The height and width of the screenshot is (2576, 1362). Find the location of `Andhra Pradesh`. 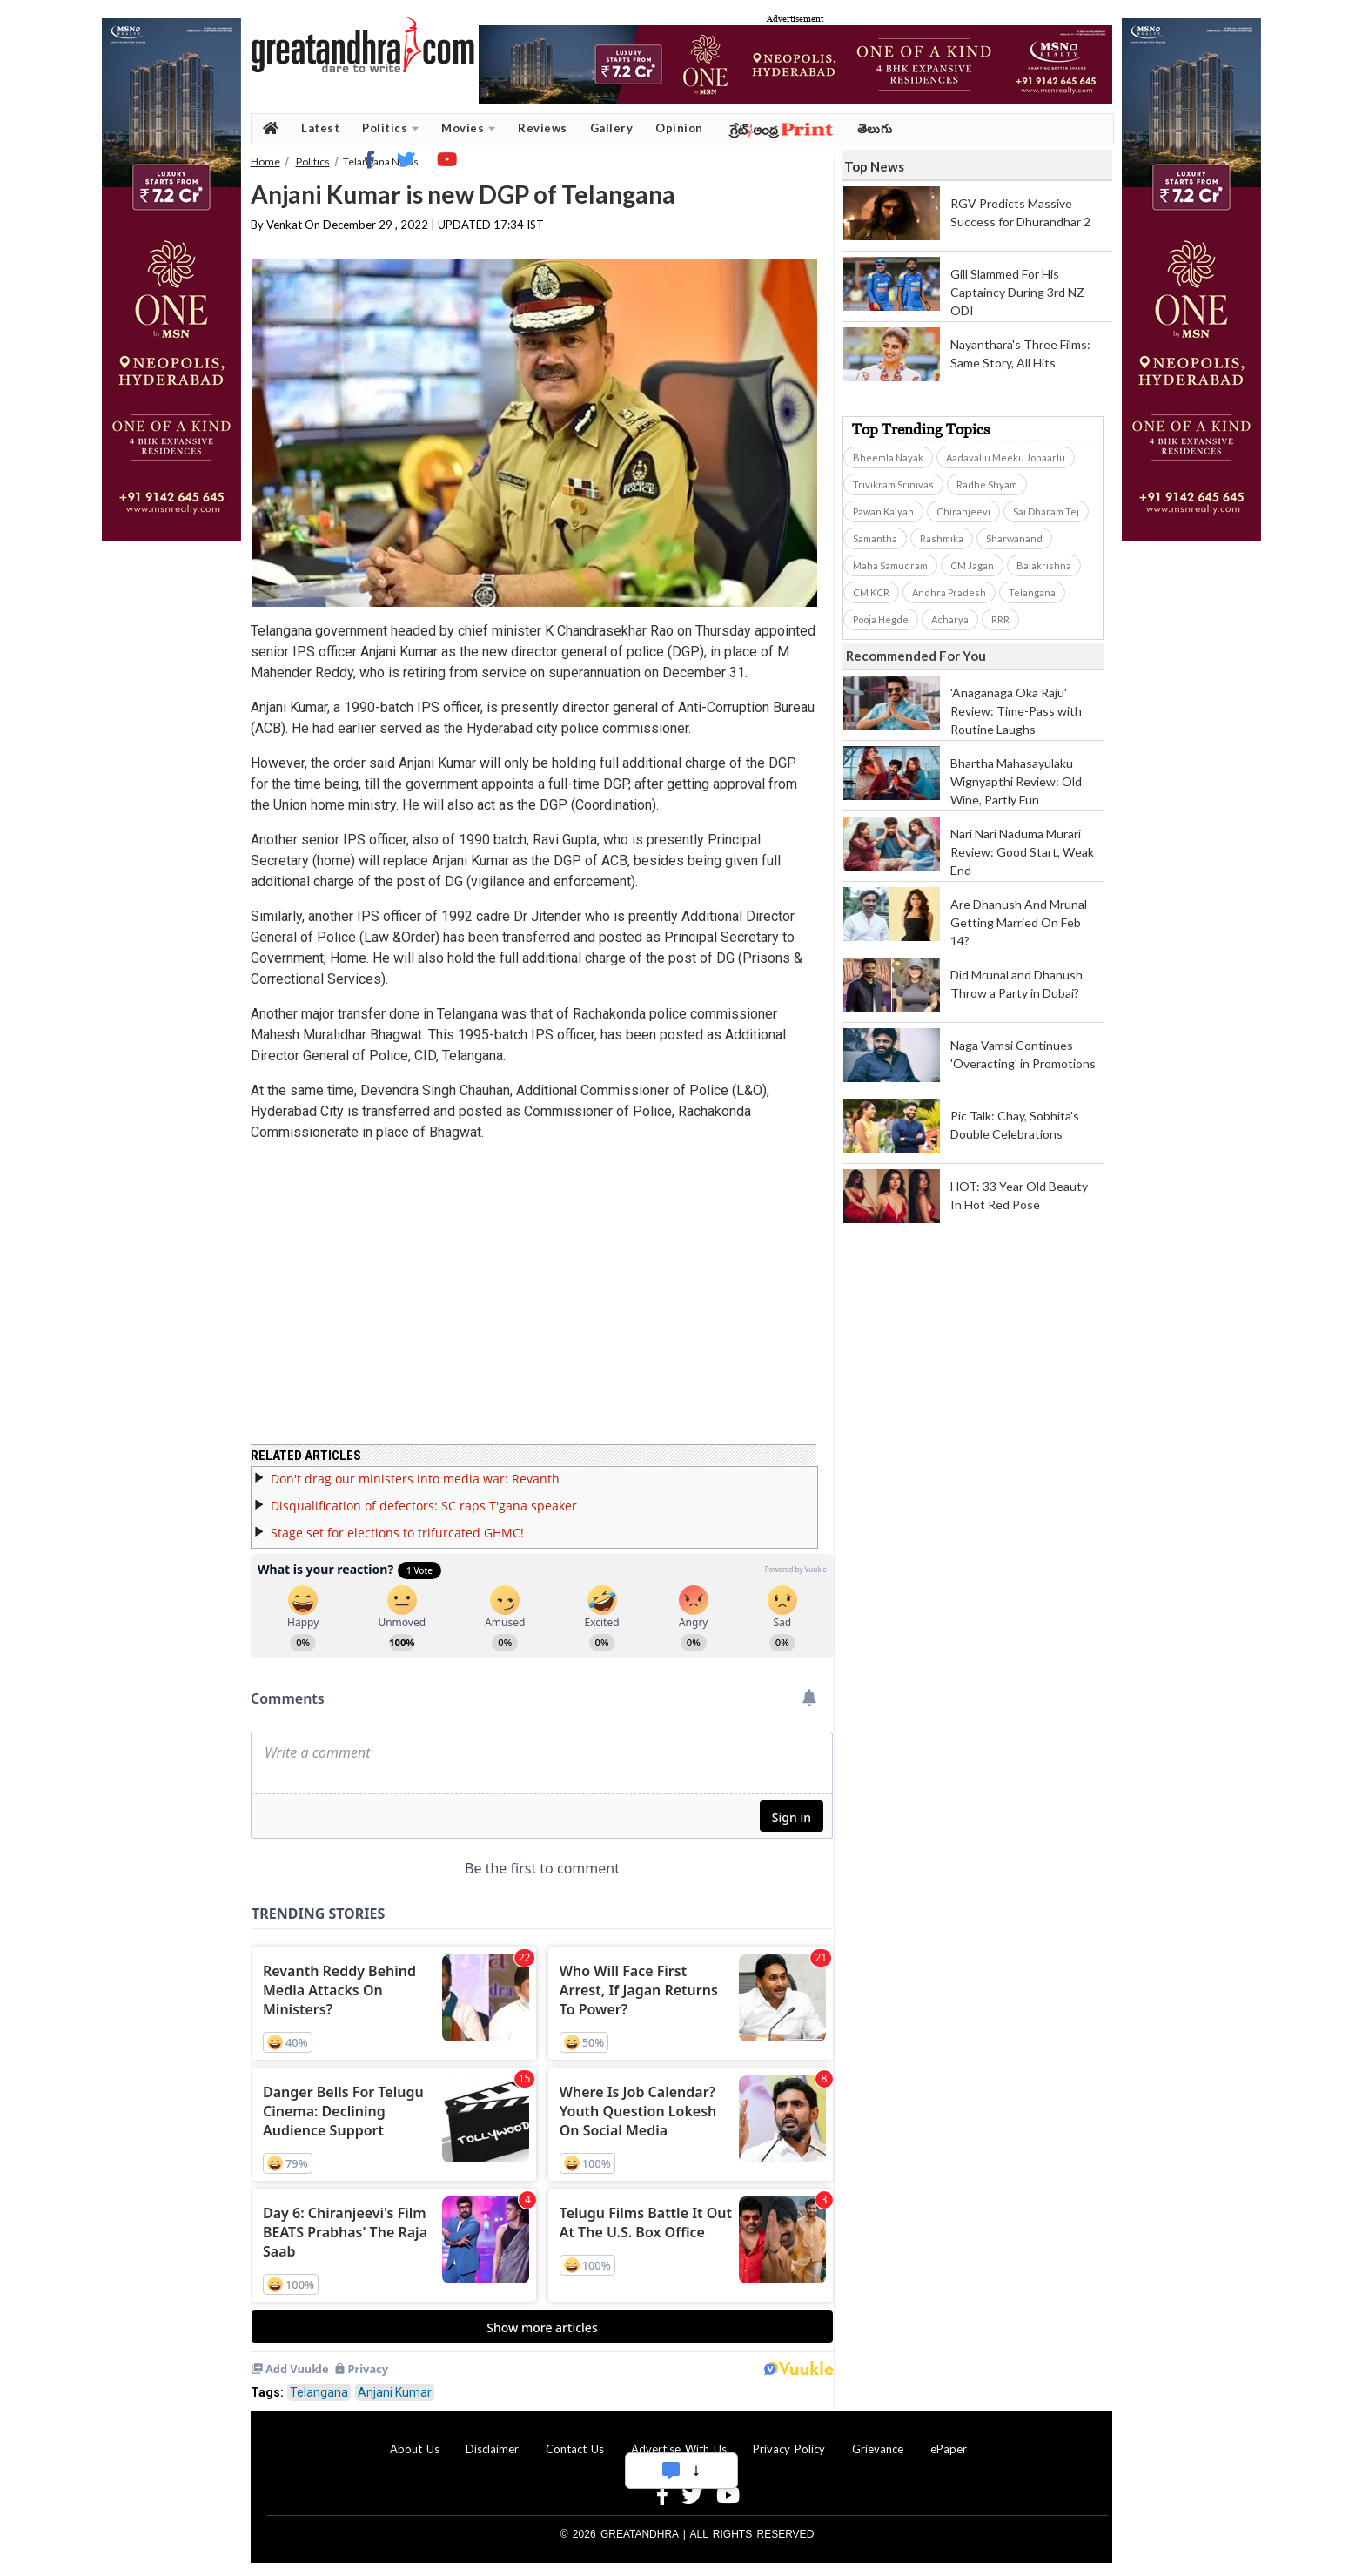

Andhra Pradesh is located at coordinates (949, 592).